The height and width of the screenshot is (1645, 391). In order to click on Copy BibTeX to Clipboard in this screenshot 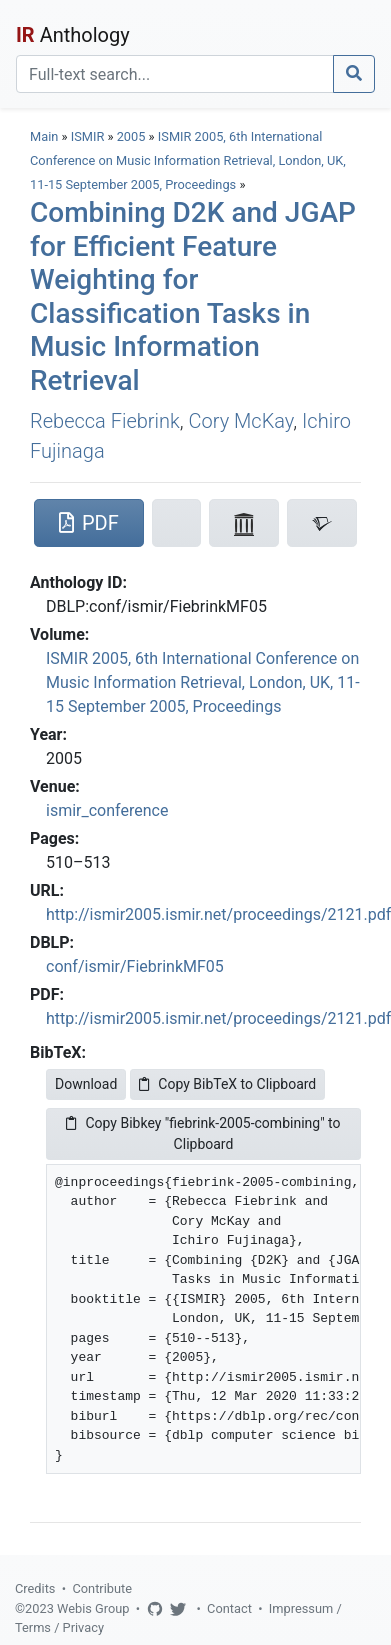, I will do `click(227, 1084)`.